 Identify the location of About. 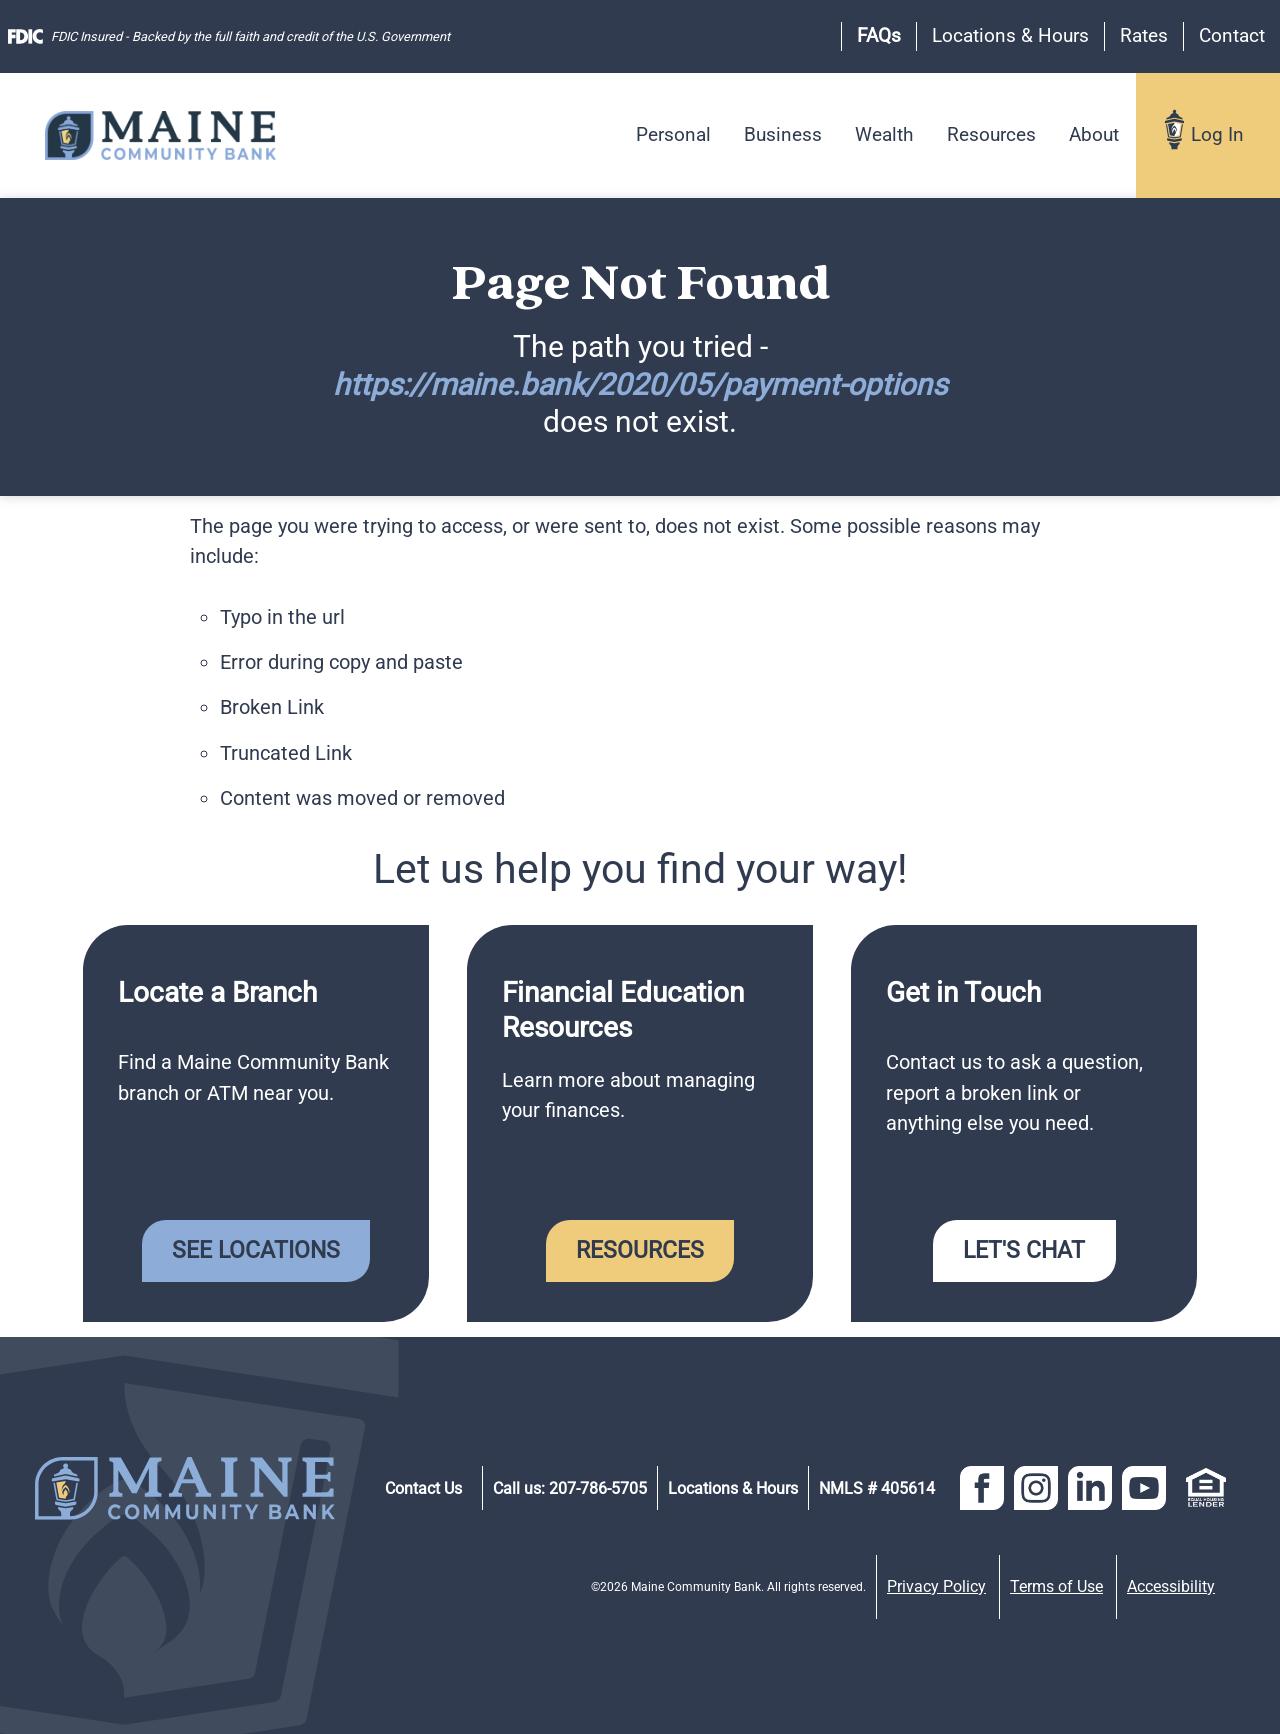
(1094, 134).